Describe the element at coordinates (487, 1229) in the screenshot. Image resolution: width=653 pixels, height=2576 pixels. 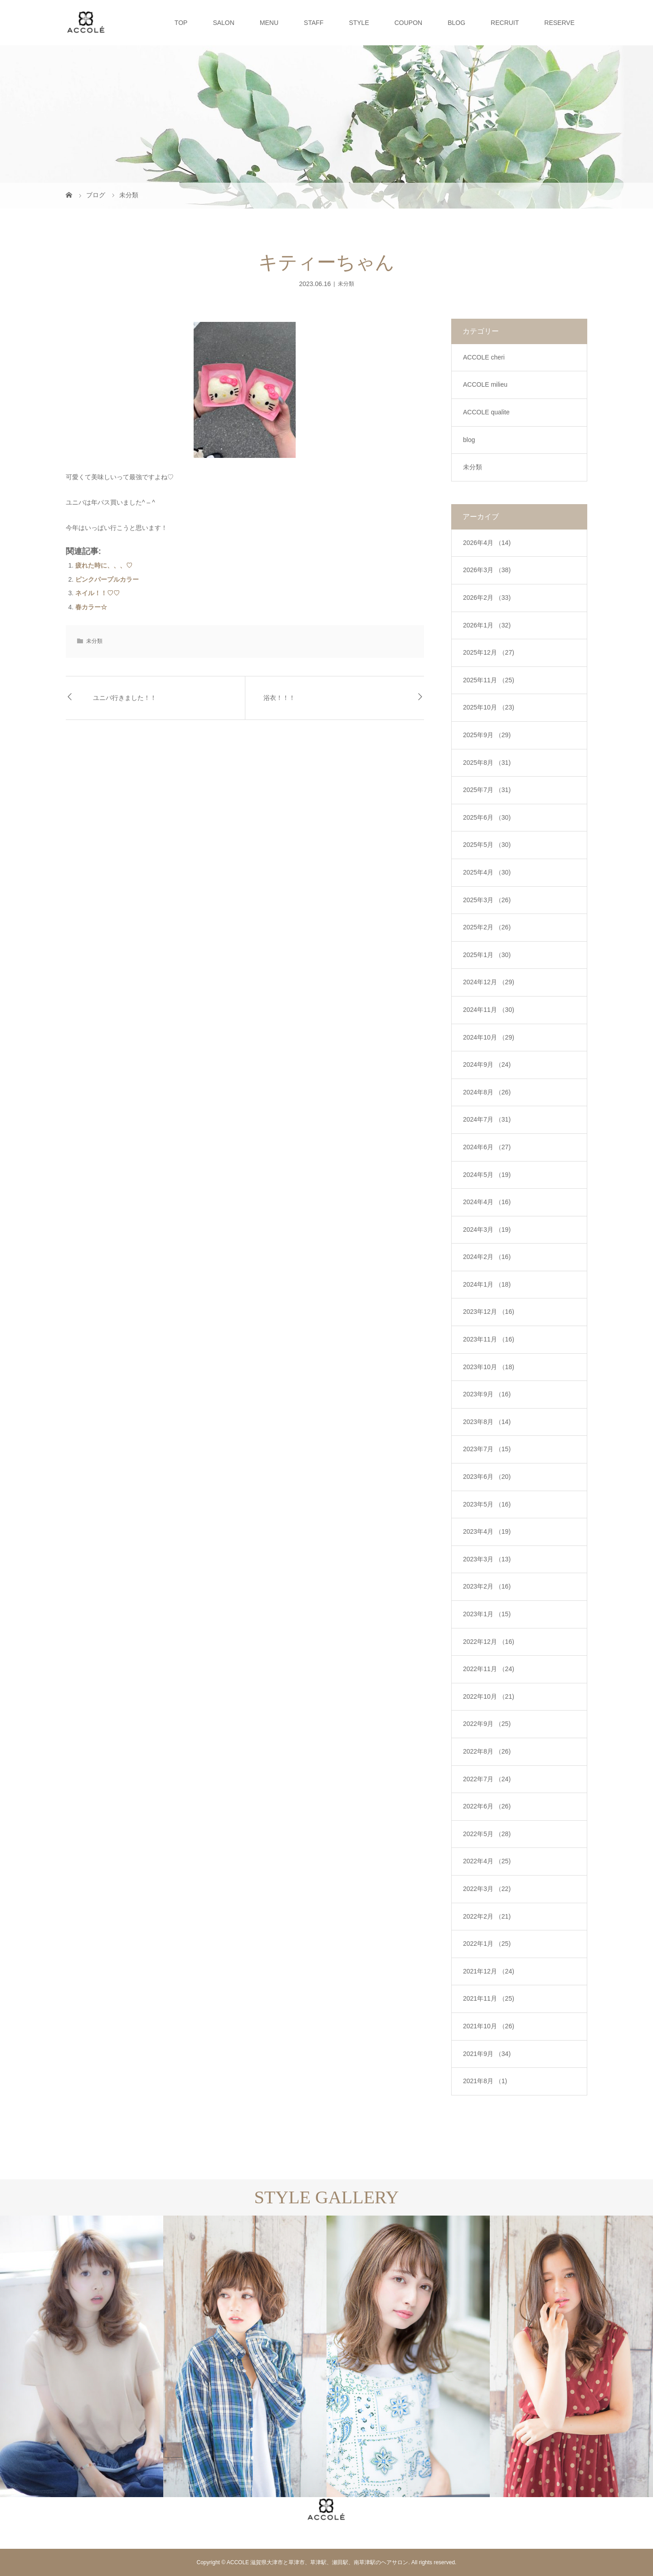
I see `2024年3月` at that location.